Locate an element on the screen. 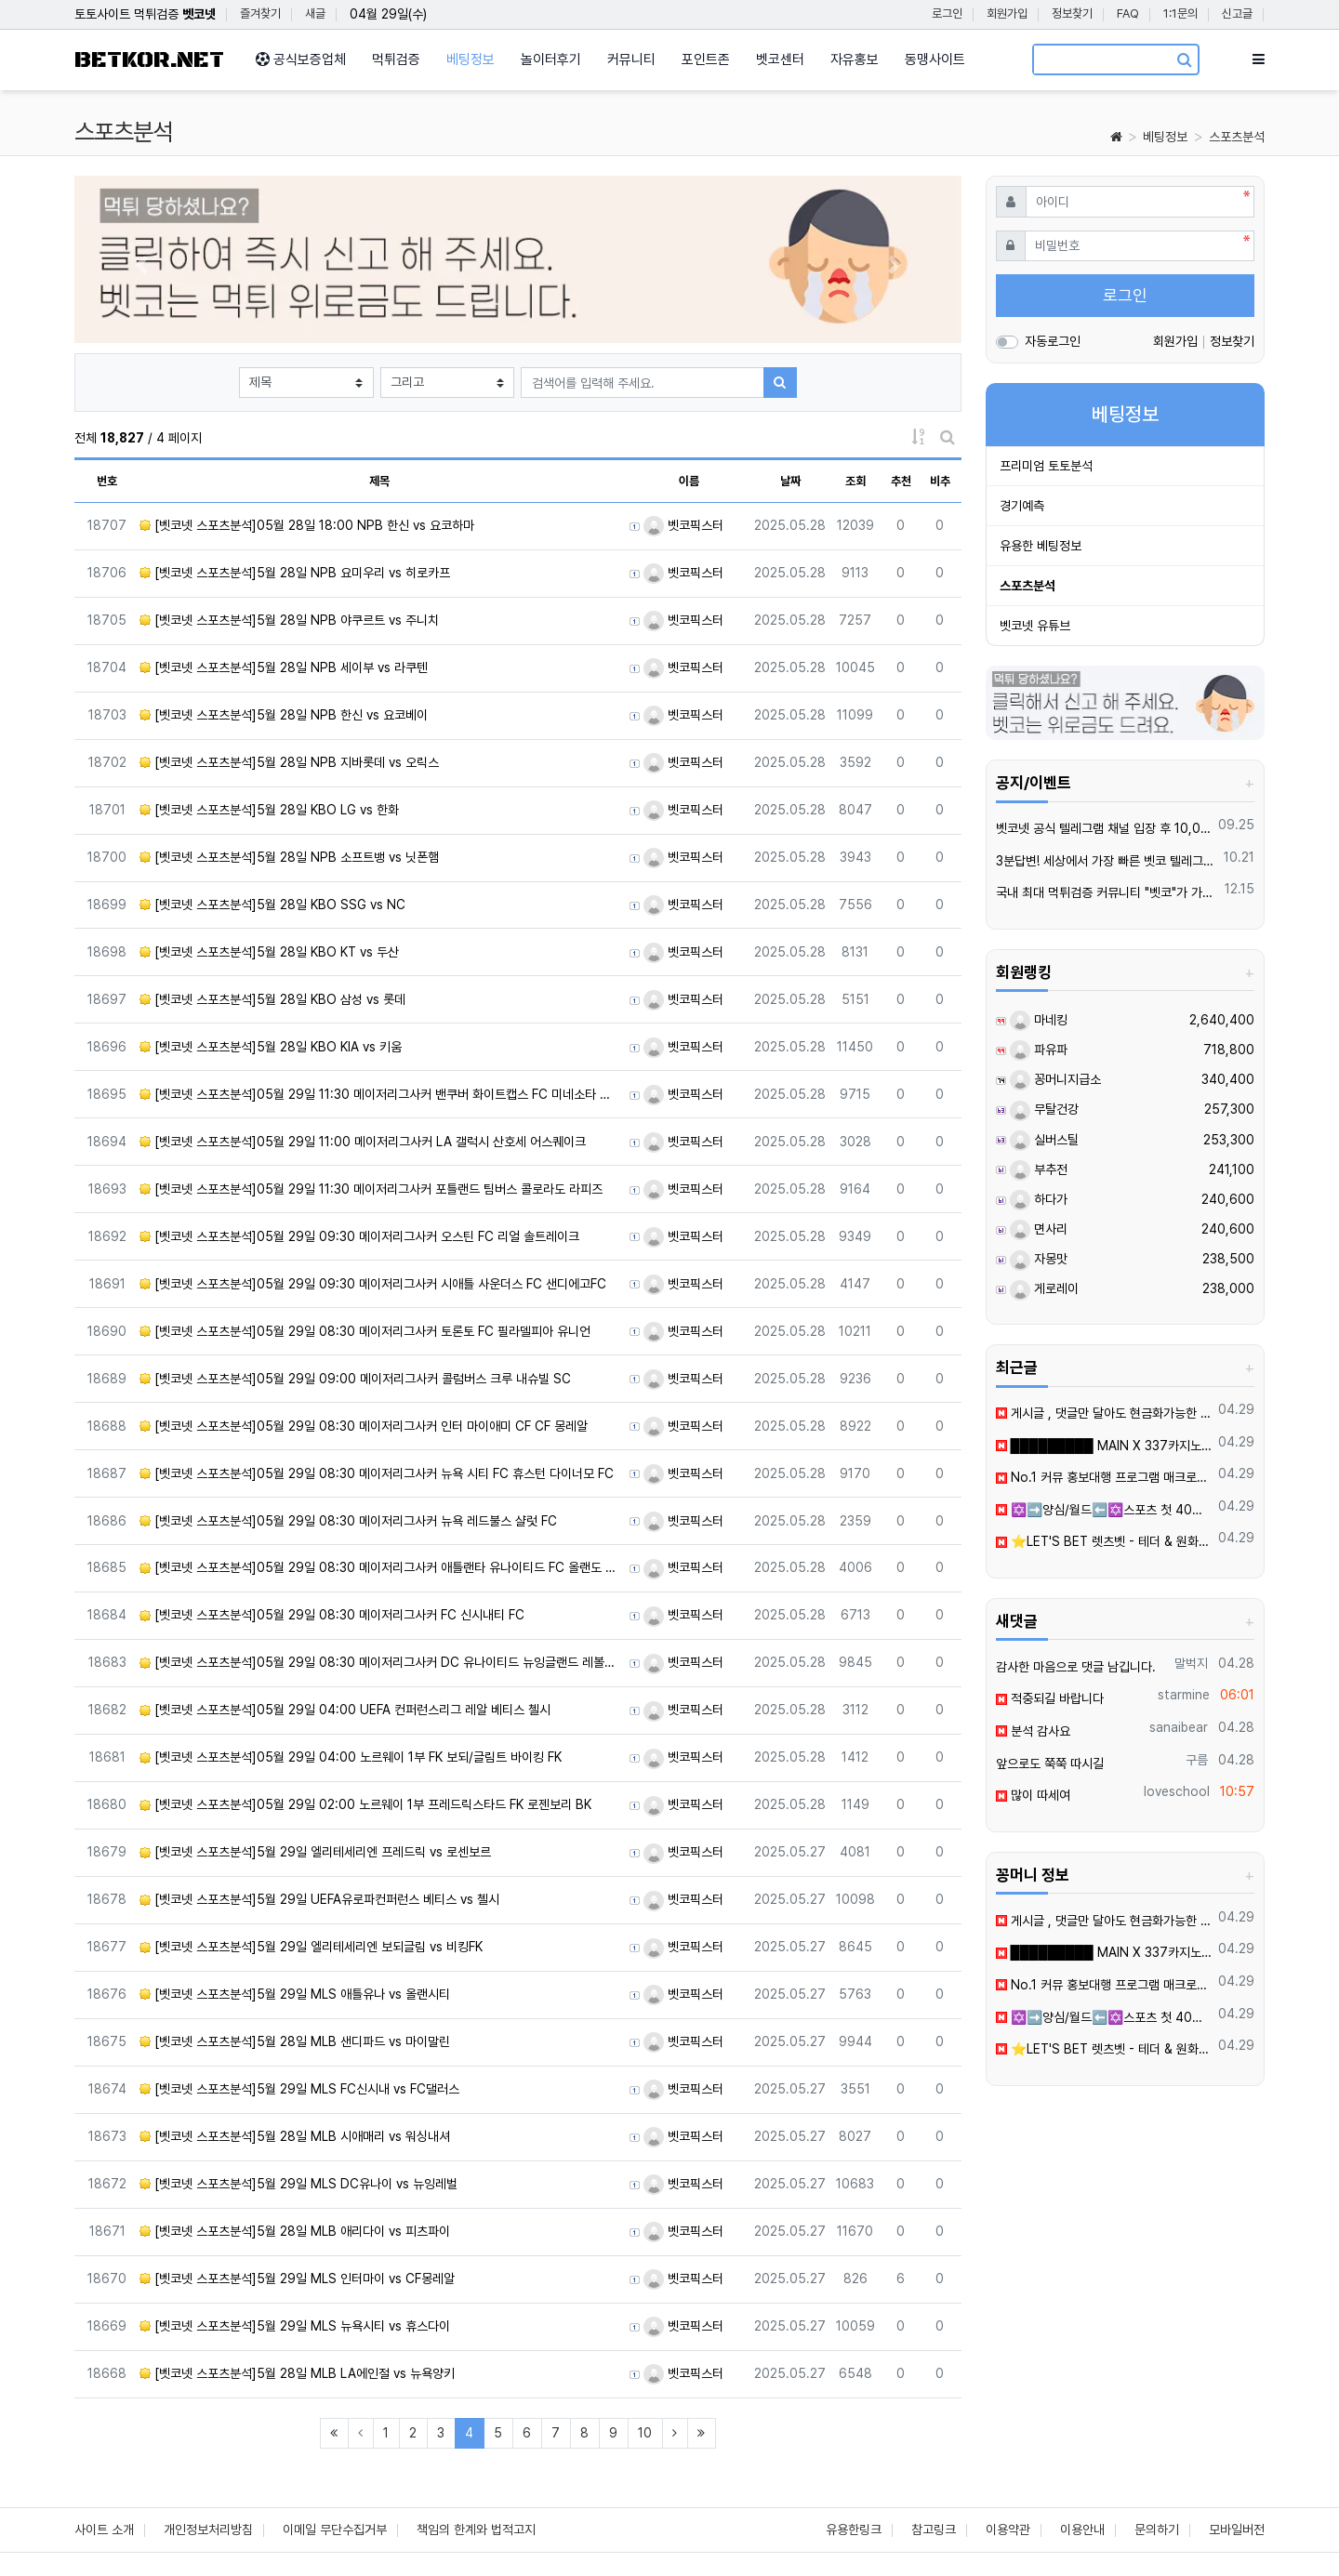 This screenshot has height=2576, width=1339. [벳코넷 스포츠분석]5월 28일 KBO 삼성 vs 롯데 is located at coordinates (272, 999).